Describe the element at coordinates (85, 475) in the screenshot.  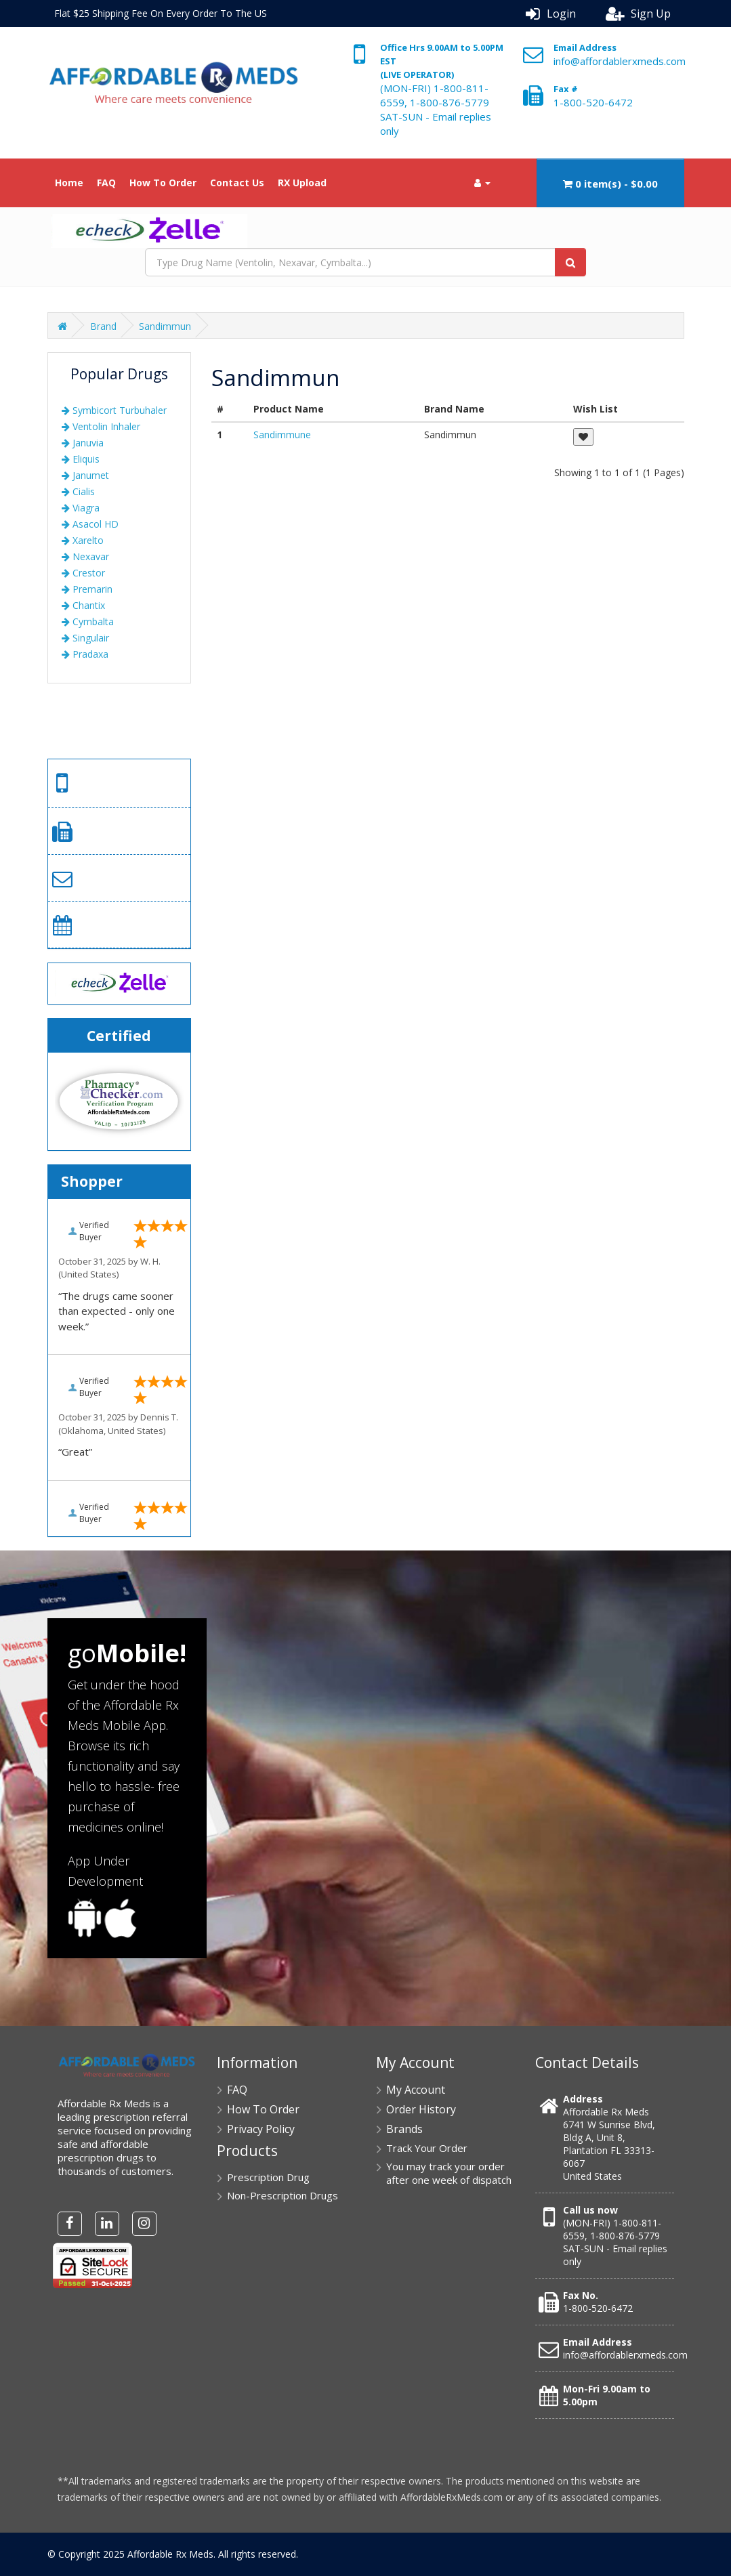
I see `Janumet` at that location.